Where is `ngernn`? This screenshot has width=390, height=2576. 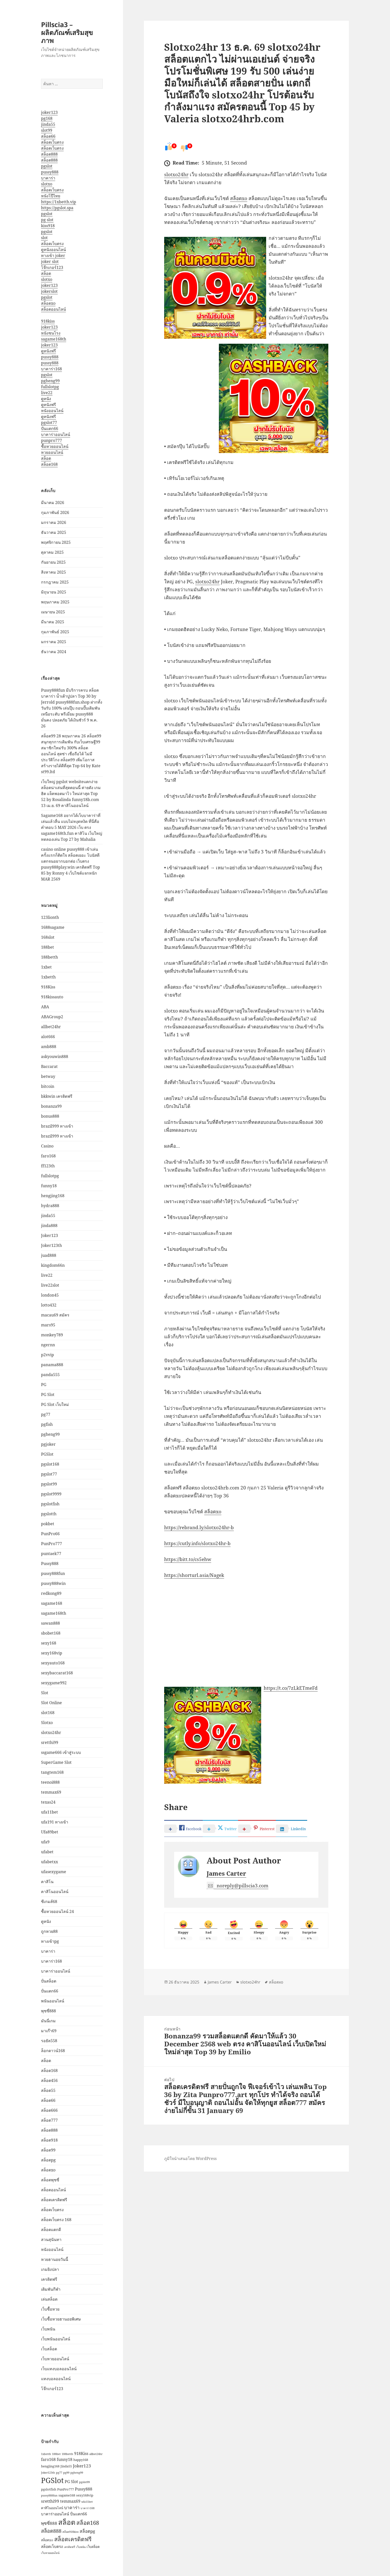
ngernn is located at coordinates (48, 1345).